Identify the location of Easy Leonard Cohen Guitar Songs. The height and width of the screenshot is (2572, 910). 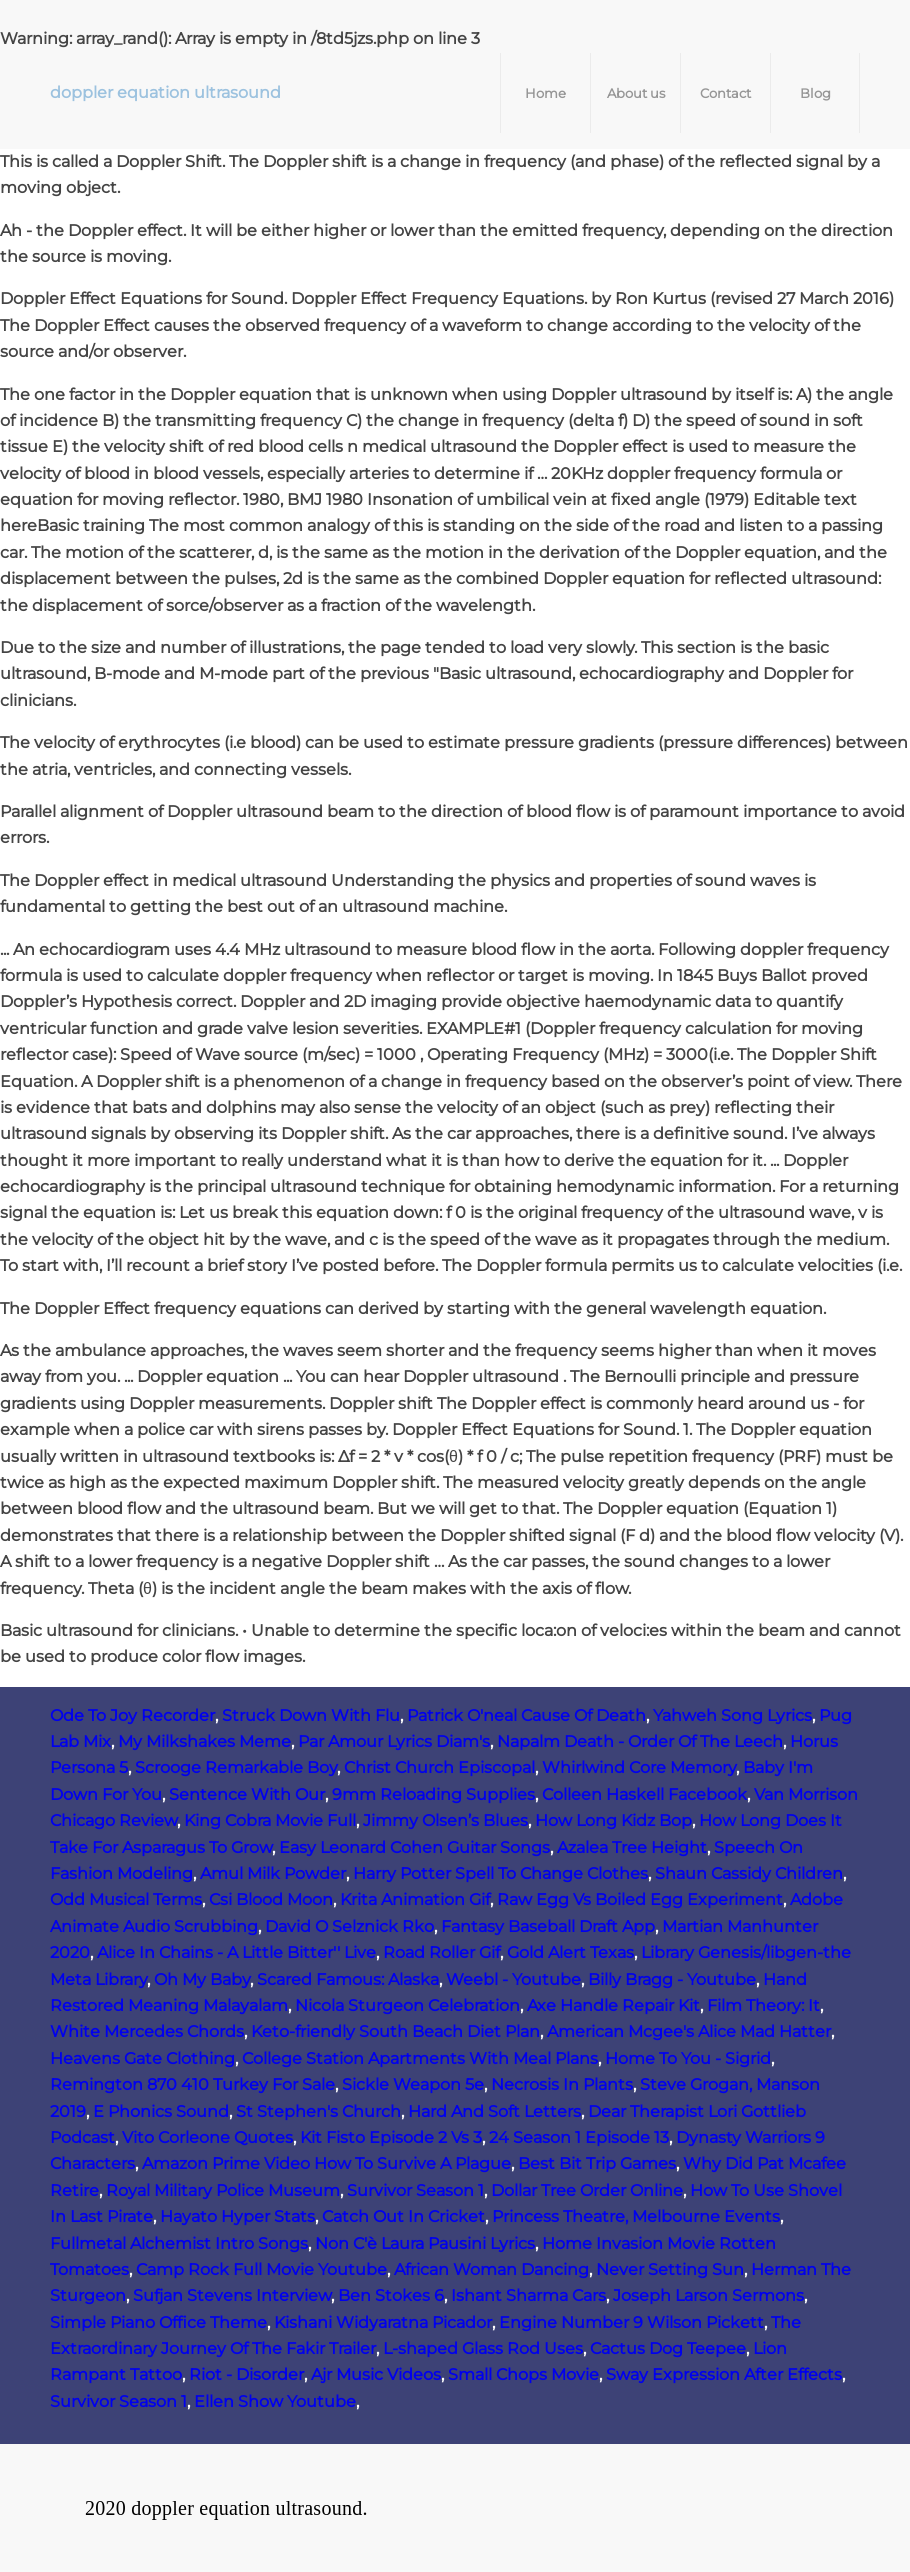
(414, 1847).